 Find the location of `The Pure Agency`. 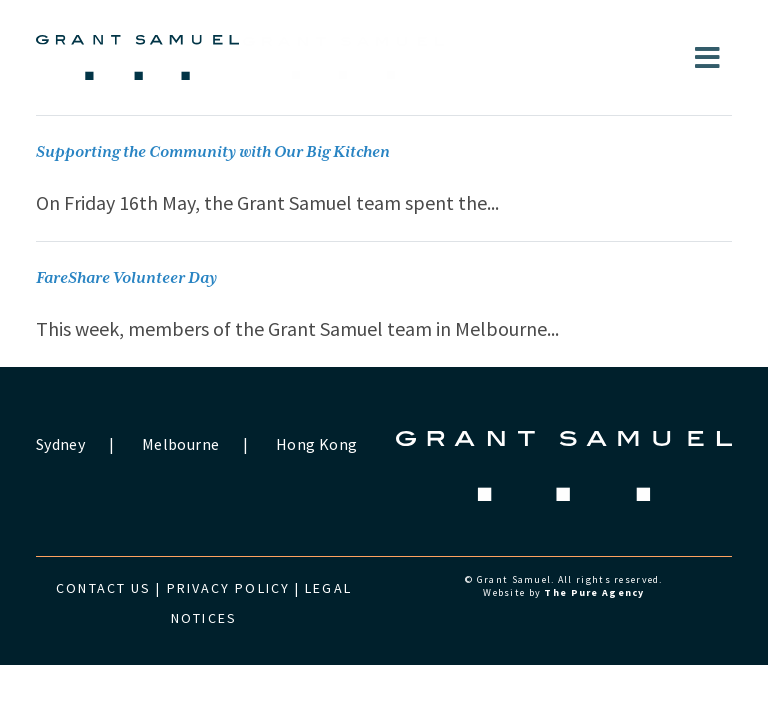

The Pure Agency is located at coordinates (594, 592).